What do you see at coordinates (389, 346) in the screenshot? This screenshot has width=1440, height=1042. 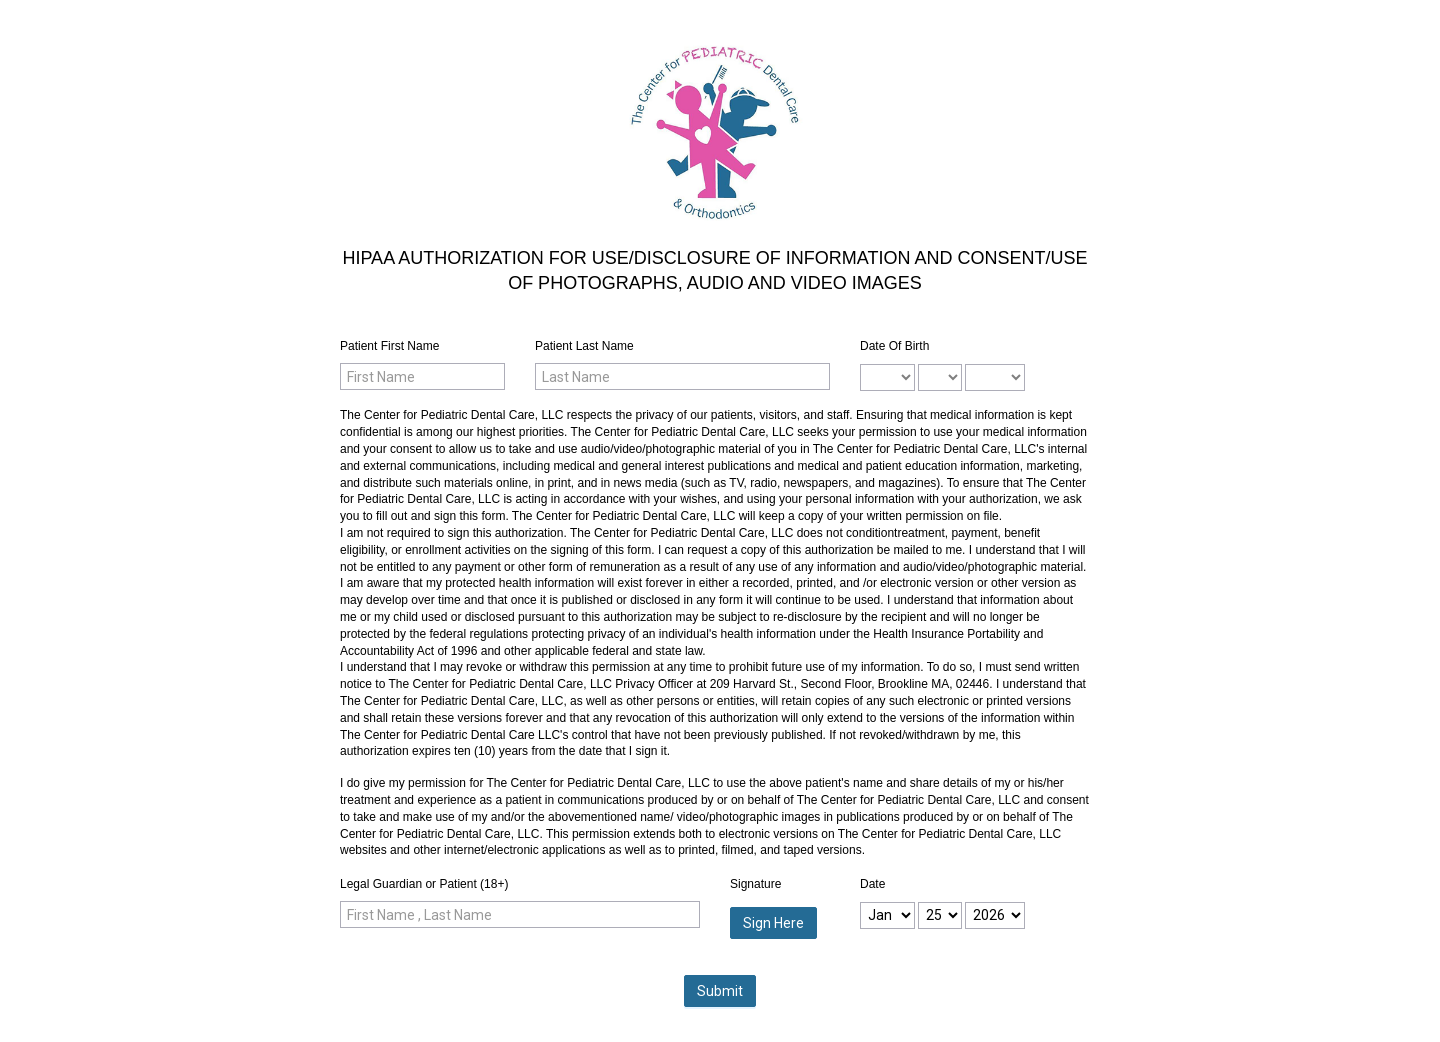 I see `Patient First Name` at bounding box center [389, 346].